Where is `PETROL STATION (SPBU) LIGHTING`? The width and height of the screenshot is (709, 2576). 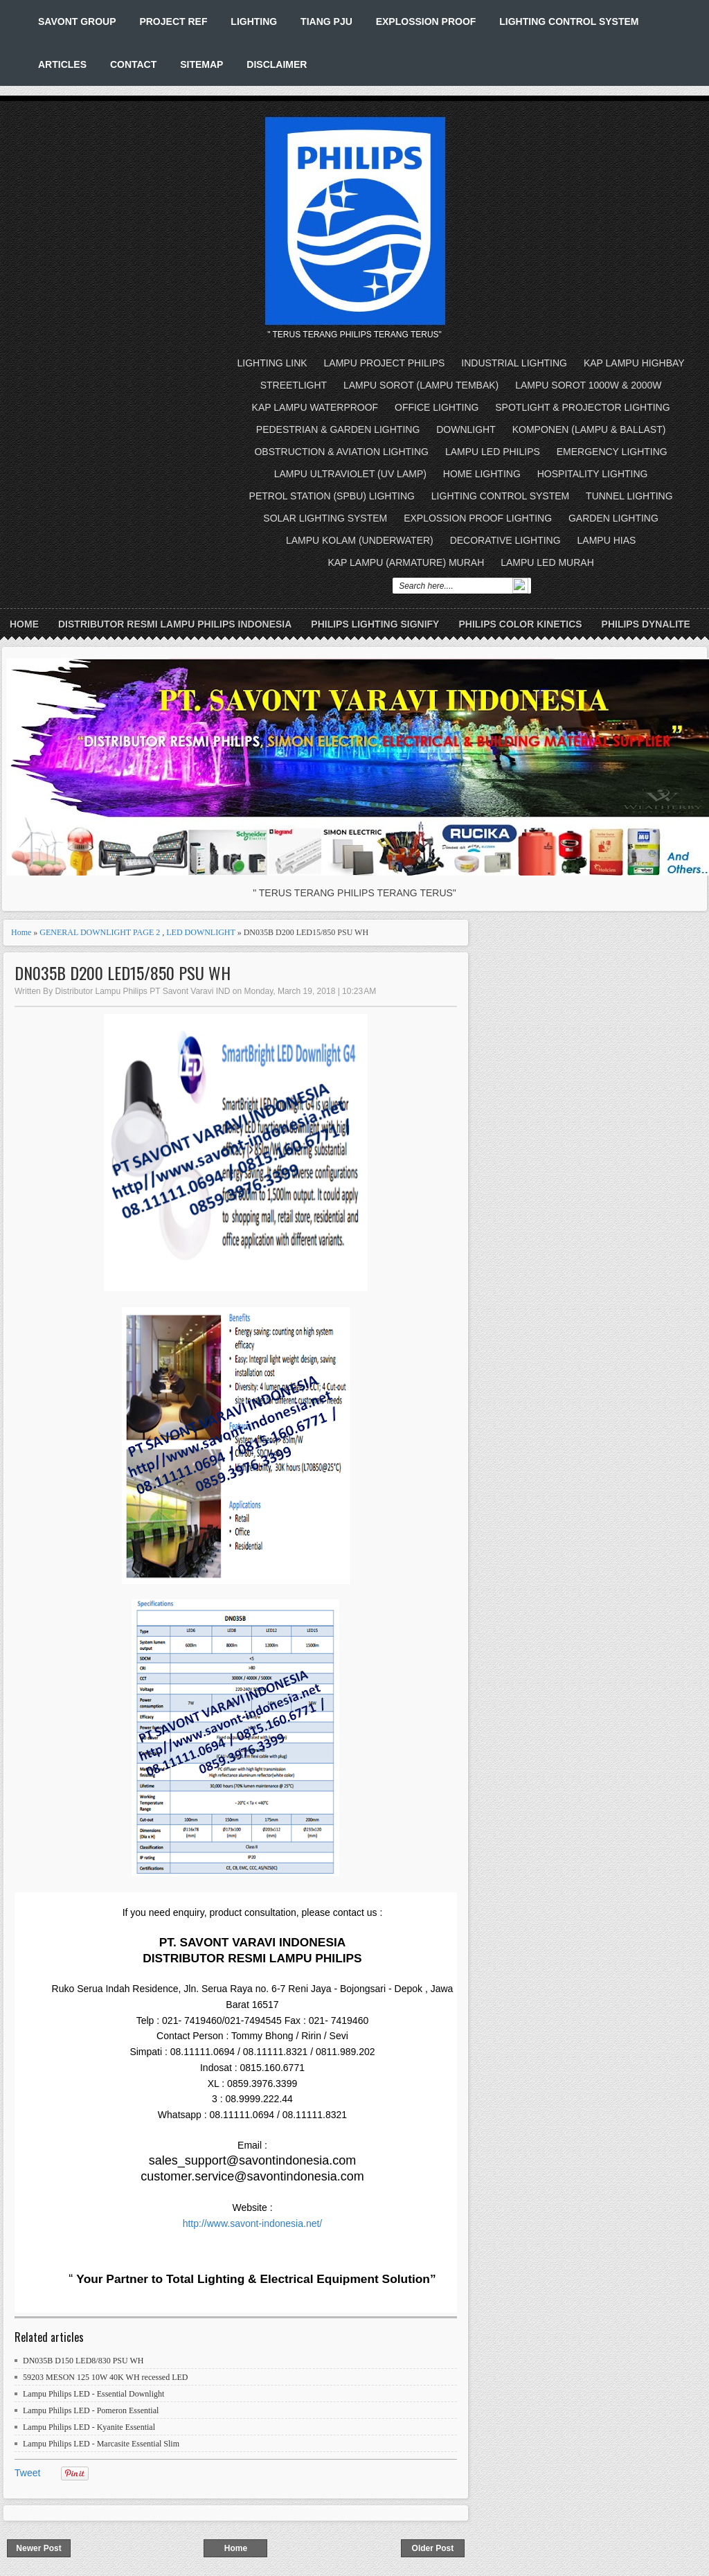
PETROL STATION (SPBU) LIGHTING is located at coordinates (332, 495).